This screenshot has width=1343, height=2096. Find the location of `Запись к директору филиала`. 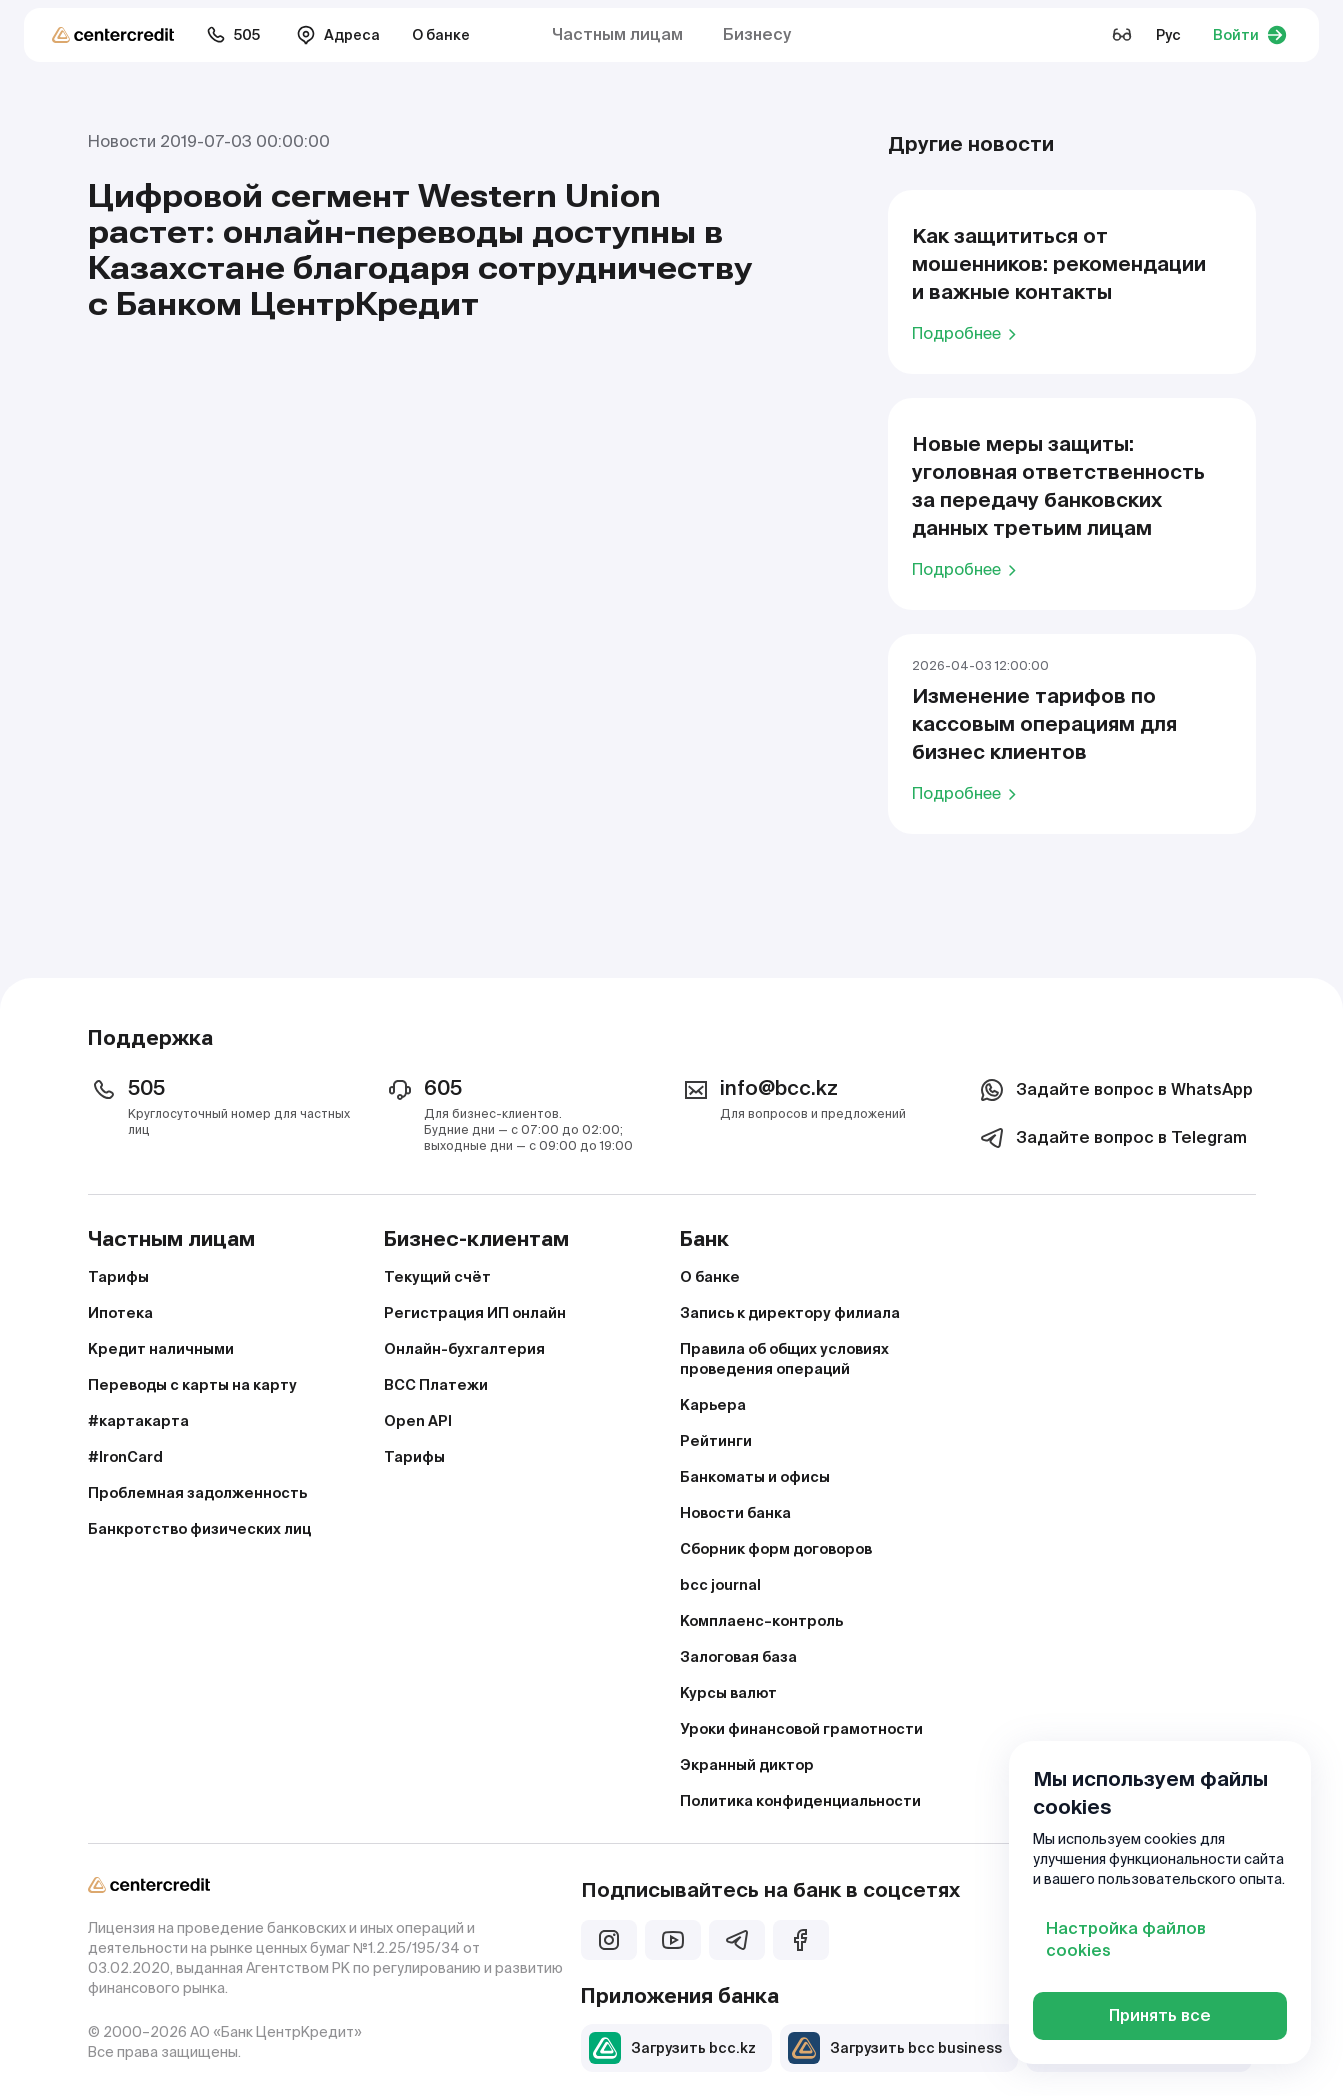

Запись к директору филиала is located at coordinates (790, 1313).